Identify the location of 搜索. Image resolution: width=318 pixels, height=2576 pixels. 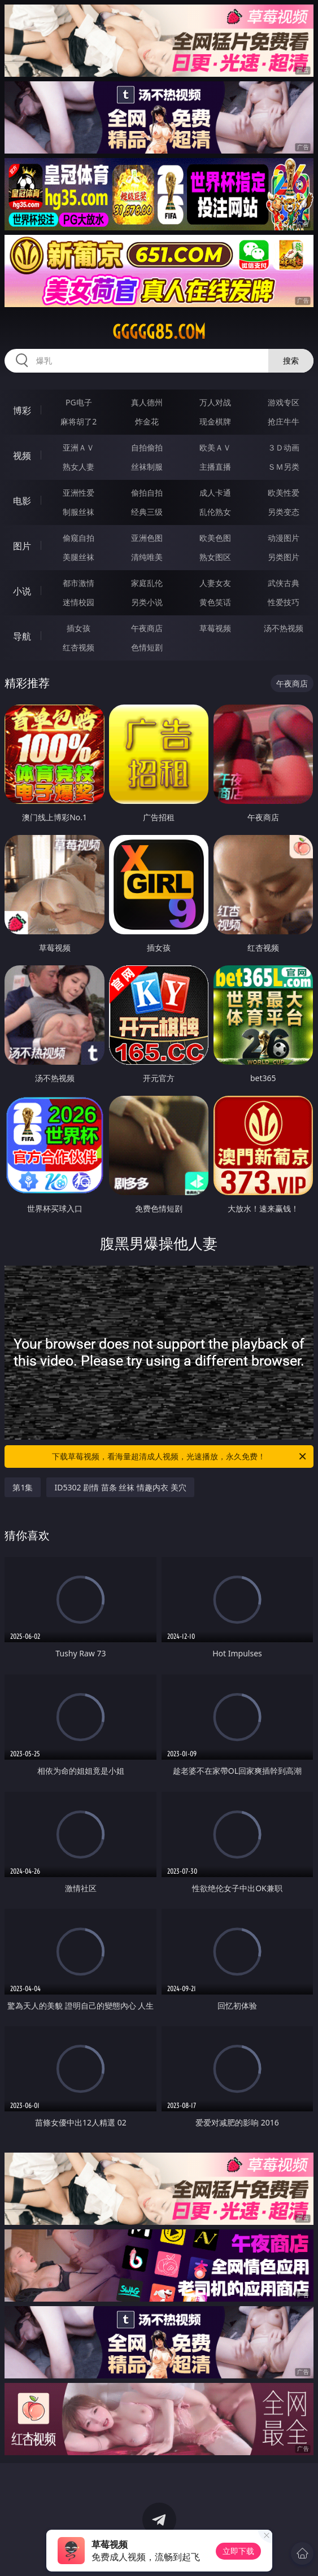
(291, 360).